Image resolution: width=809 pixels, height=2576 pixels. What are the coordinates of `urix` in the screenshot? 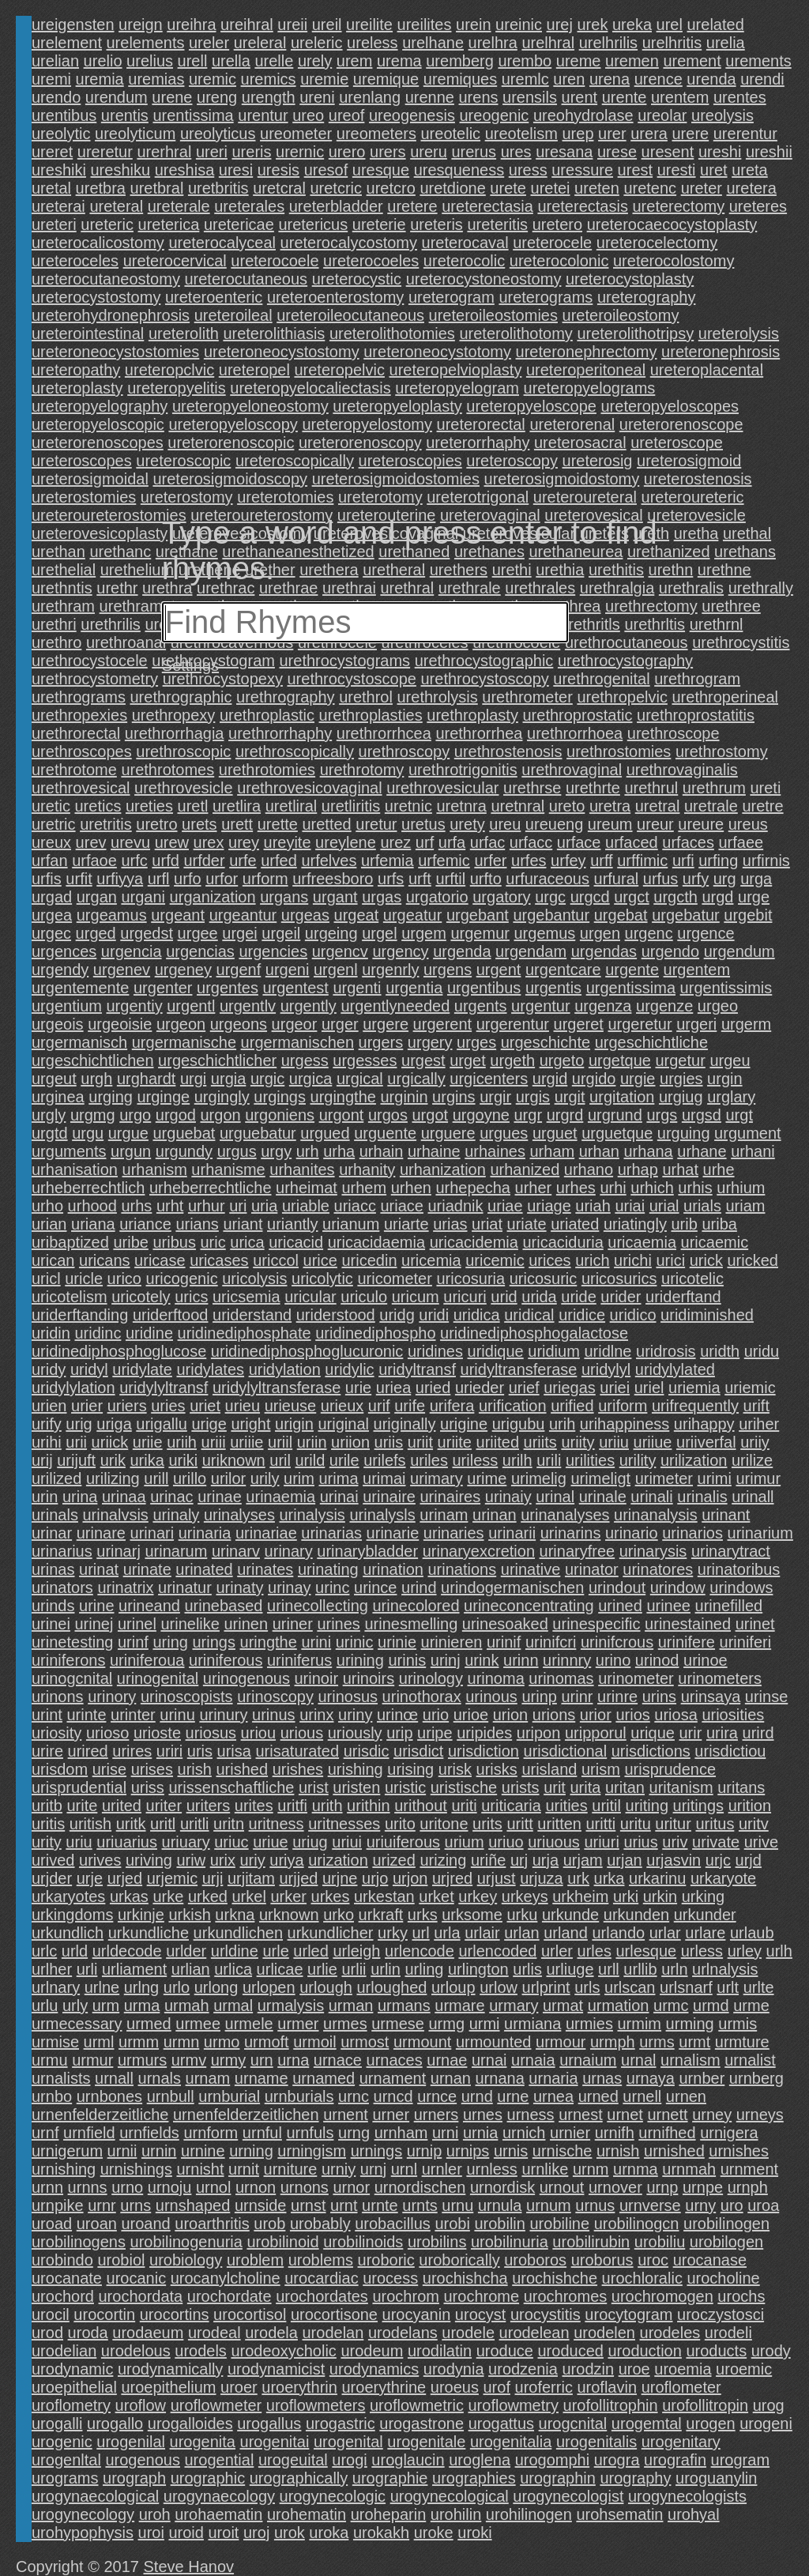 It's located at (222, 1860).